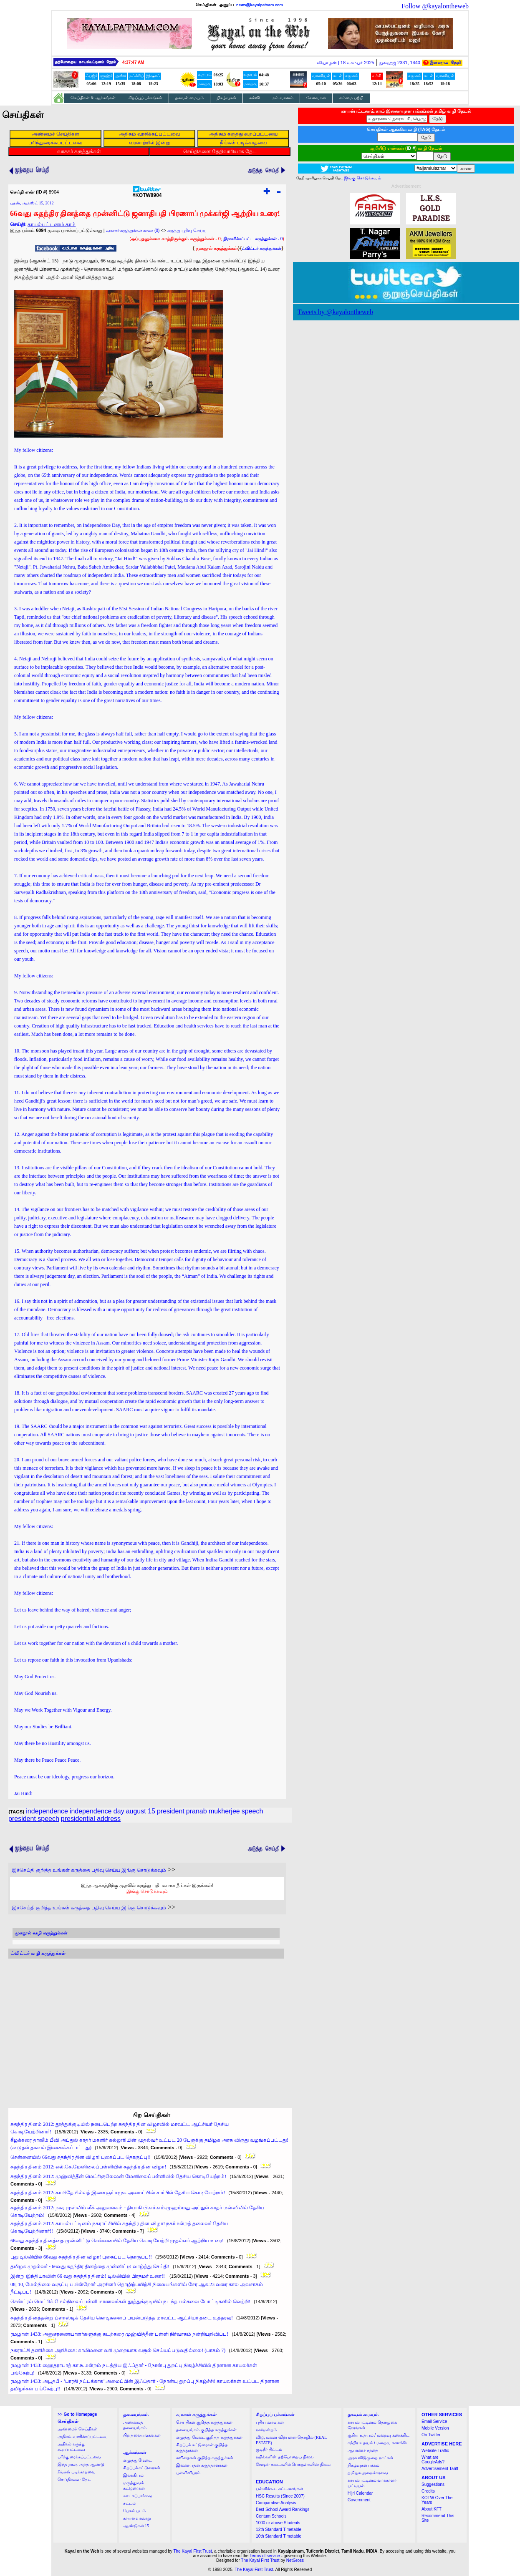  Describe the element at coordinates (88, 2276) in the screenshot. I see `இன்று இந்தியாவின் 66 வது சுதந்திர தினம்! டில்லியில் பிரதமர் உரை!!` at that location.